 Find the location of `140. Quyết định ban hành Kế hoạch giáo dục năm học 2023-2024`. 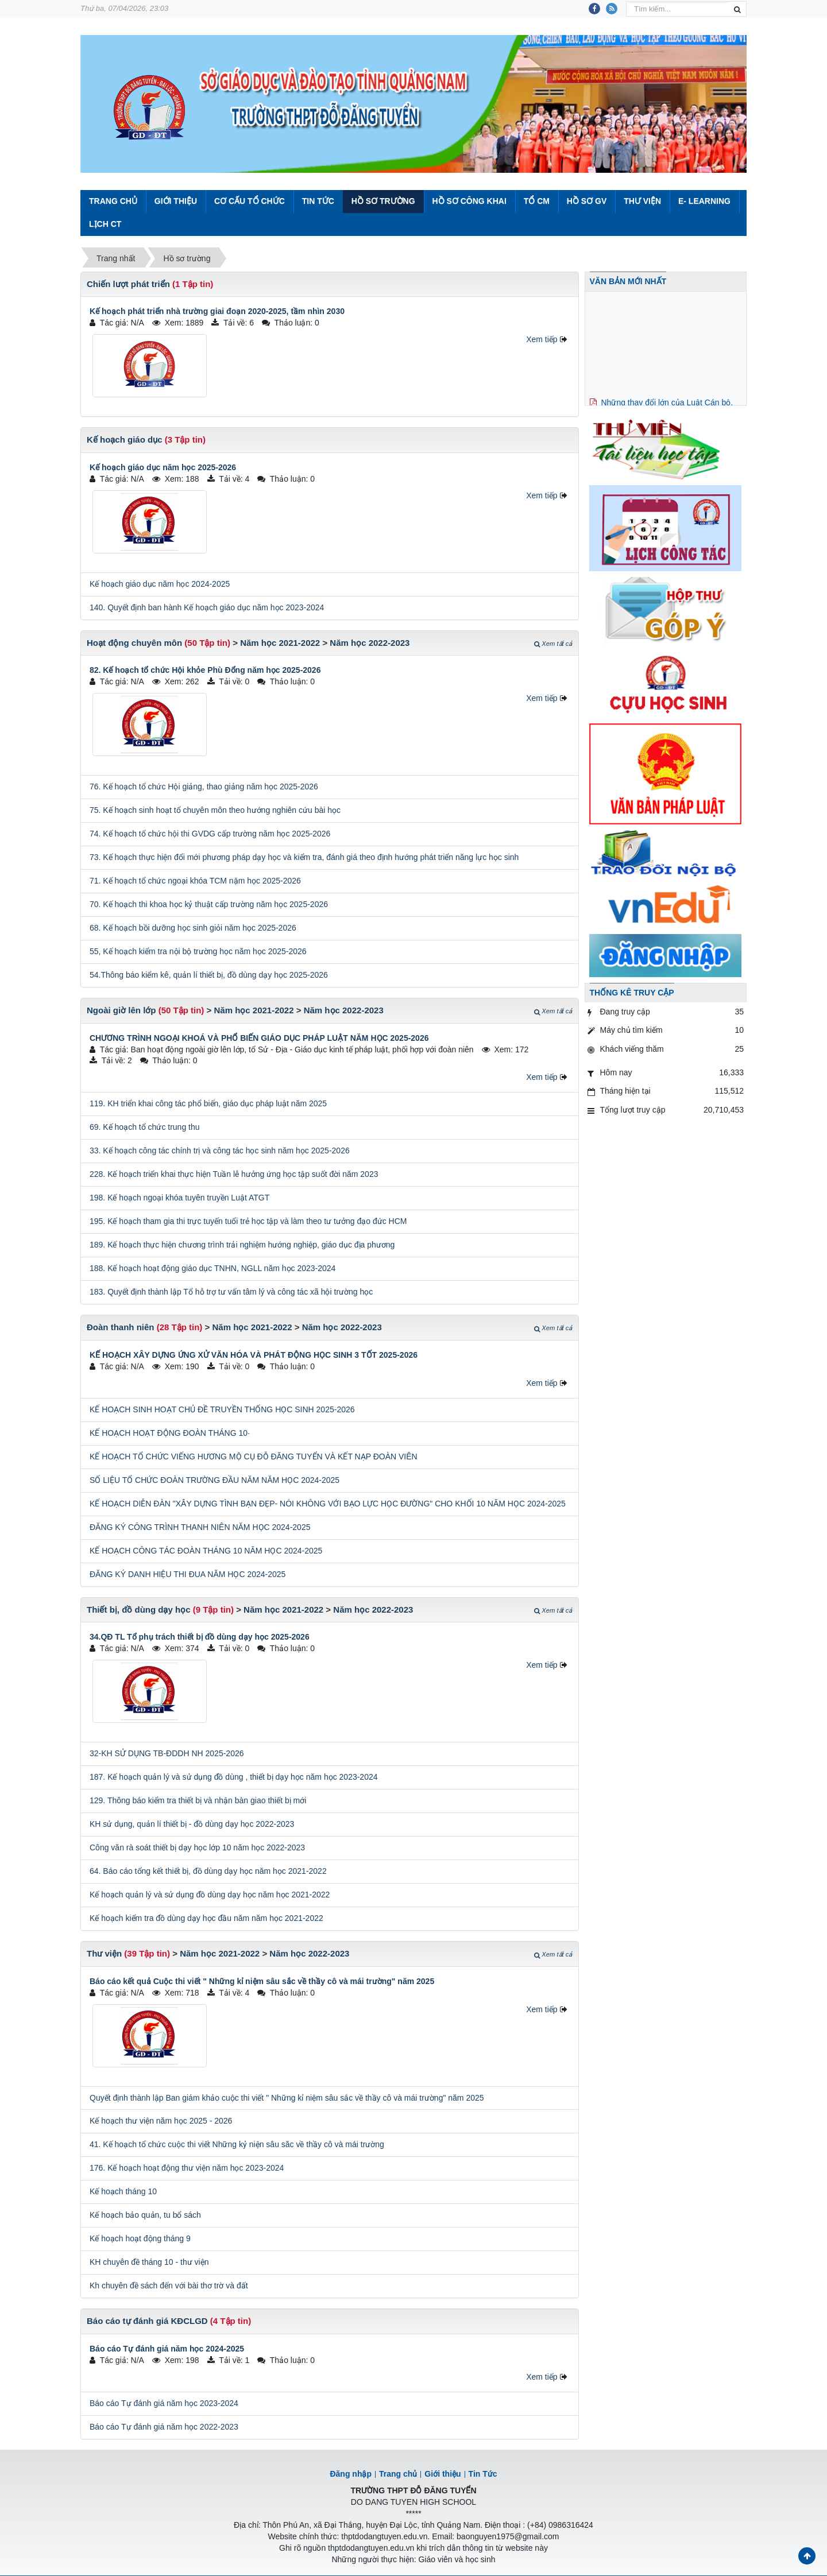

140. Quyết định ban hành Kế hoạch giáo dục năm học 2023-2024 is located at coordinates (207, 607).